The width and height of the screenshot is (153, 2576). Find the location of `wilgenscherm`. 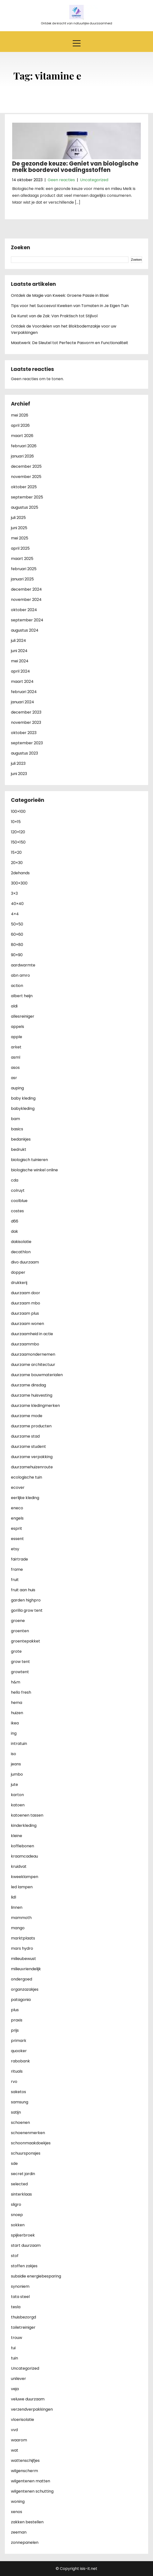

wilgenscherm is located at coordinates (24, 2471).